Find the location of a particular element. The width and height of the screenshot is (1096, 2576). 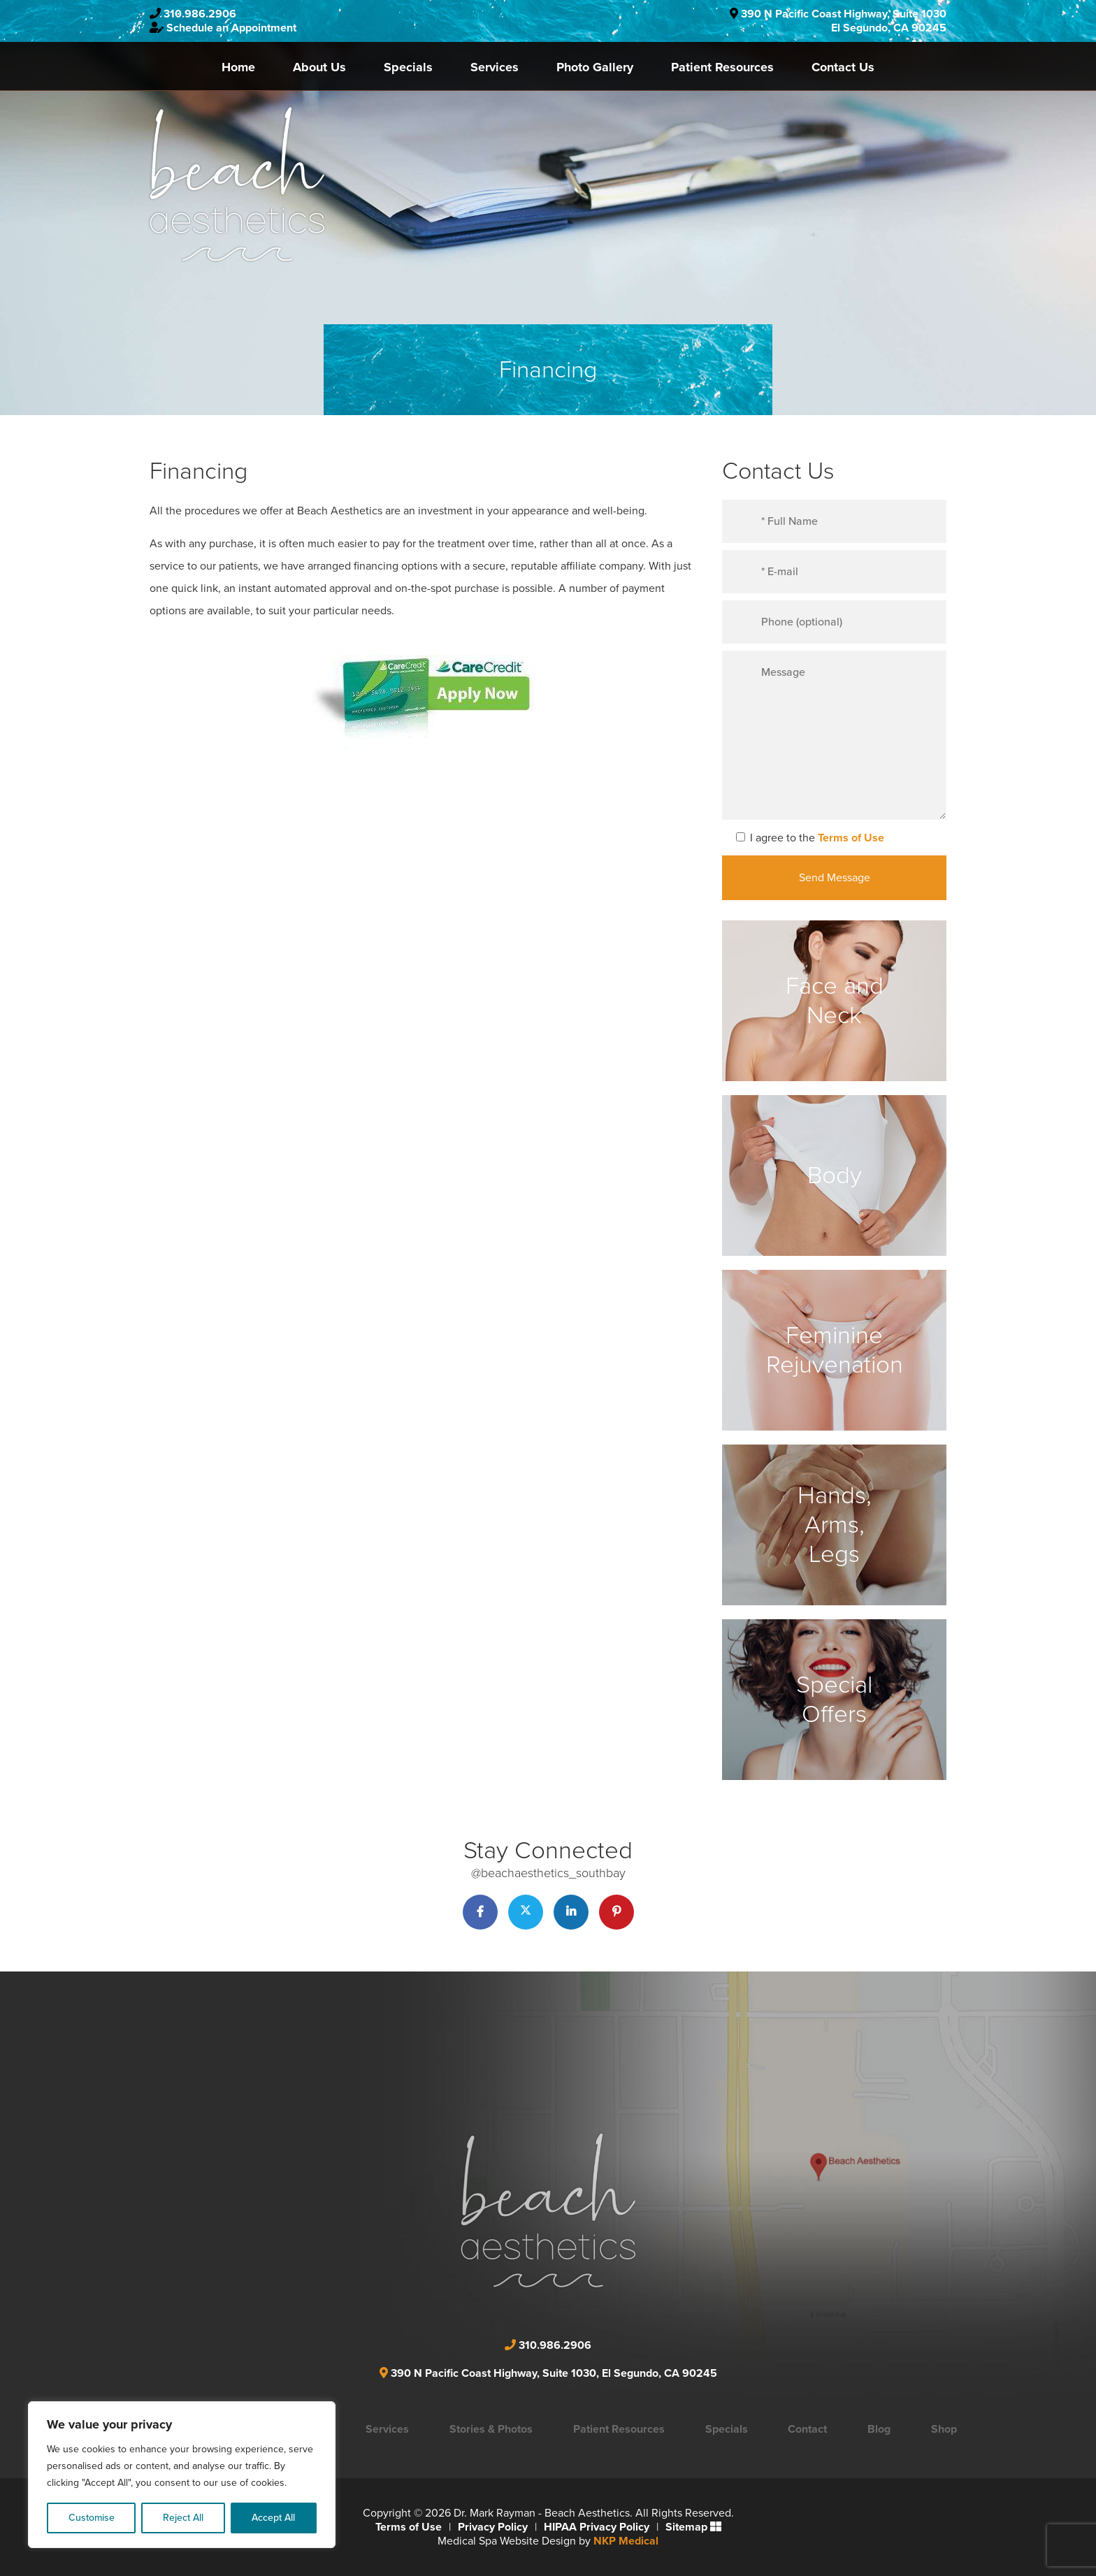

Customise is located at coordinates (91, 2518).